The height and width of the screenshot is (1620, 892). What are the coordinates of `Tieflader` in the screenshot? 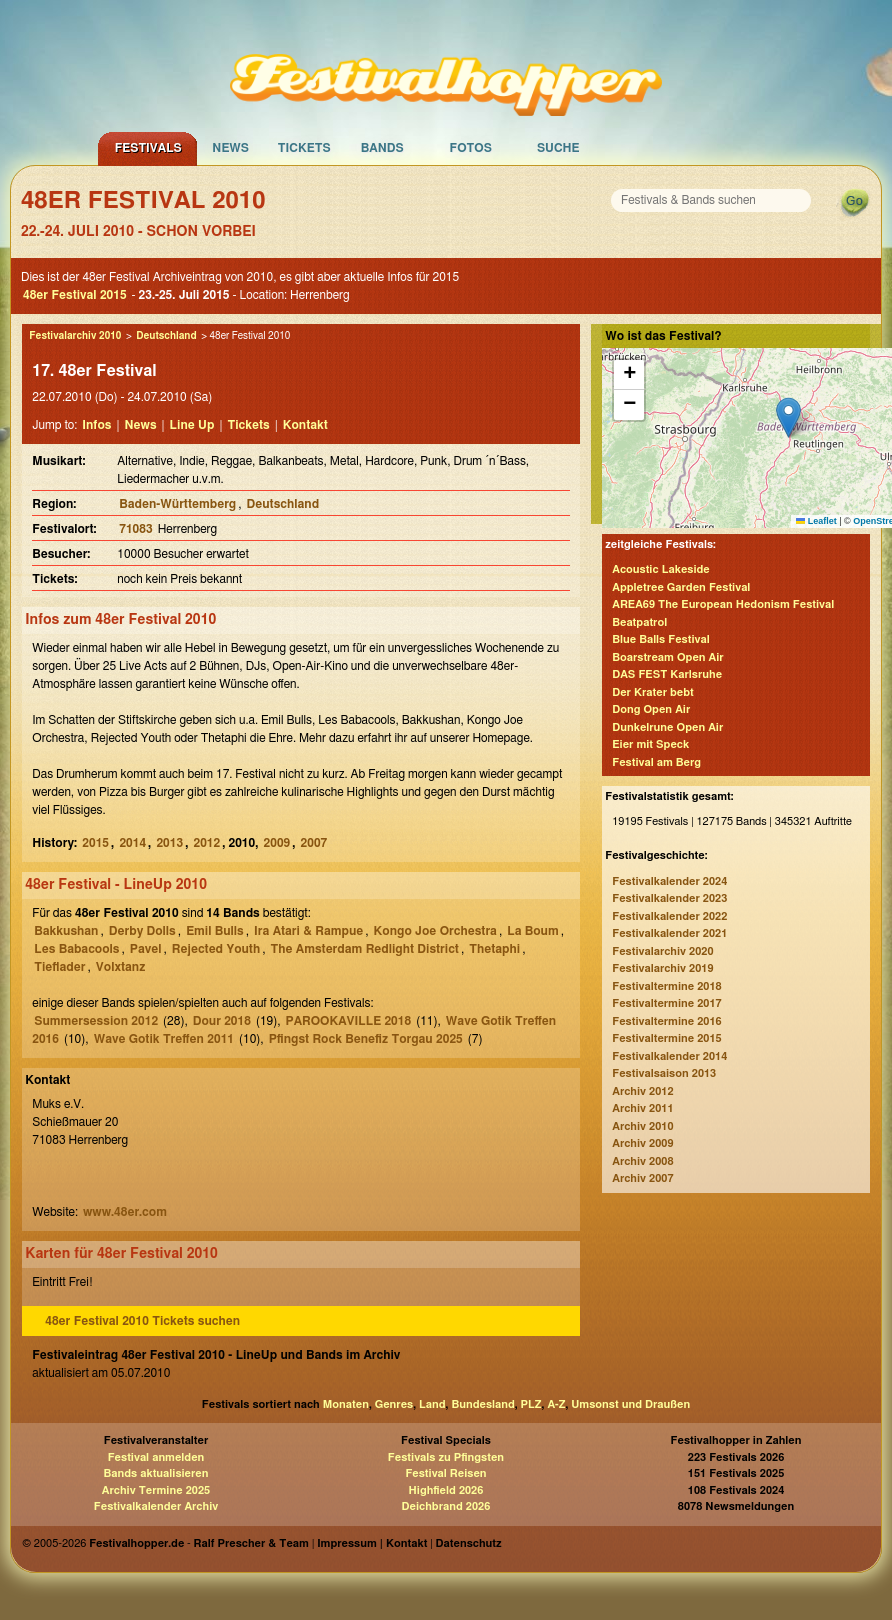 It's located at (59, 967).